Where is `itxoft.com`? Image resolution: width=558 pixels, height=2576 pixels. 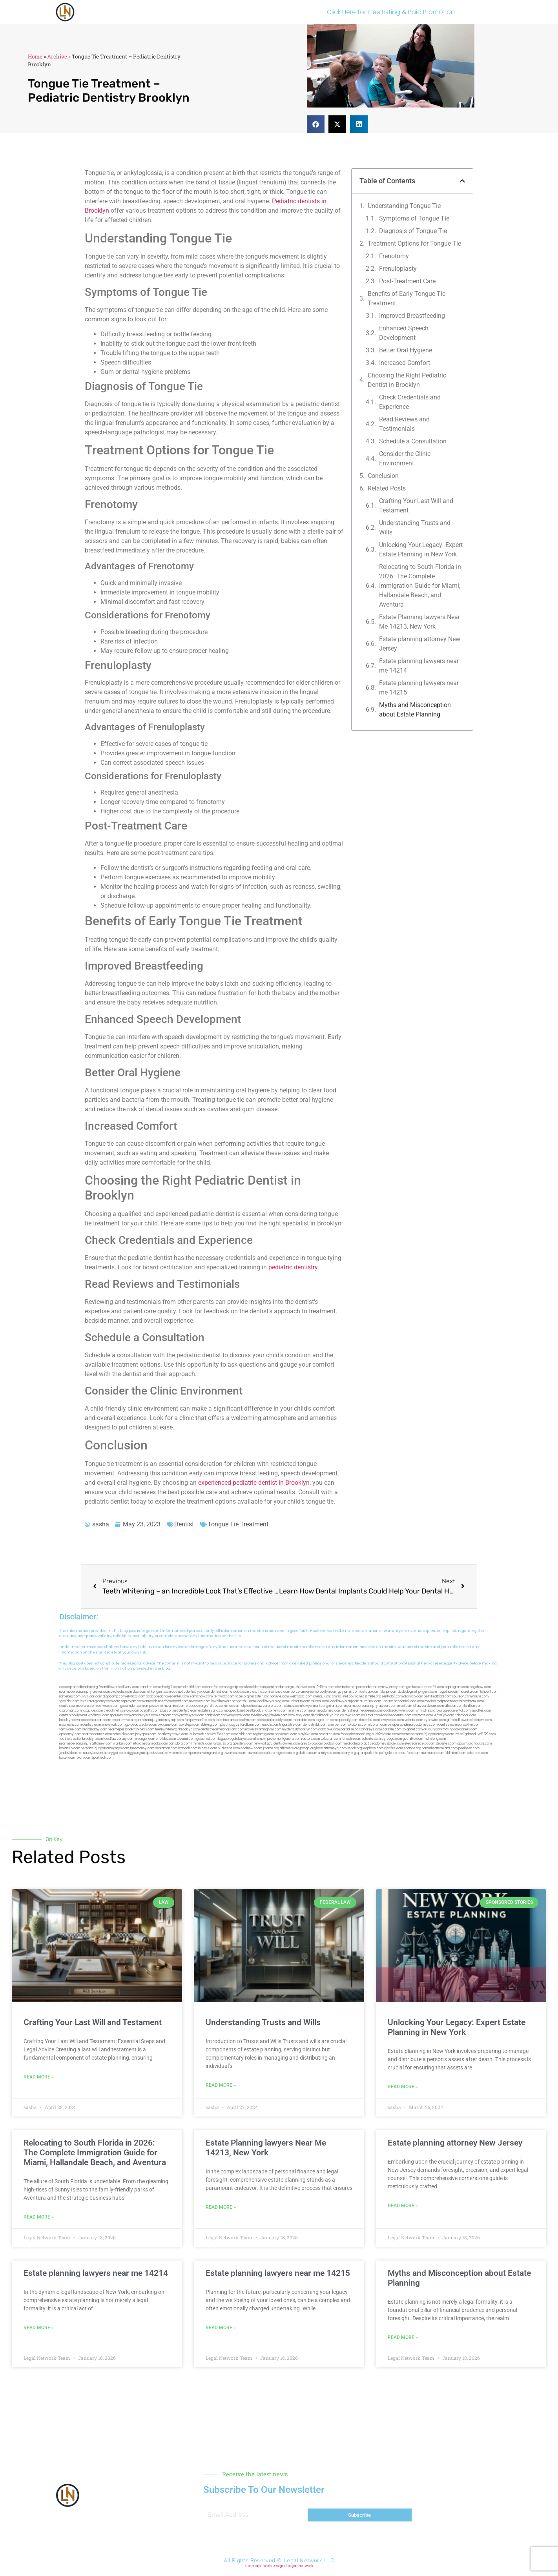 itxoft.com is located at coordinates (83, 1758).